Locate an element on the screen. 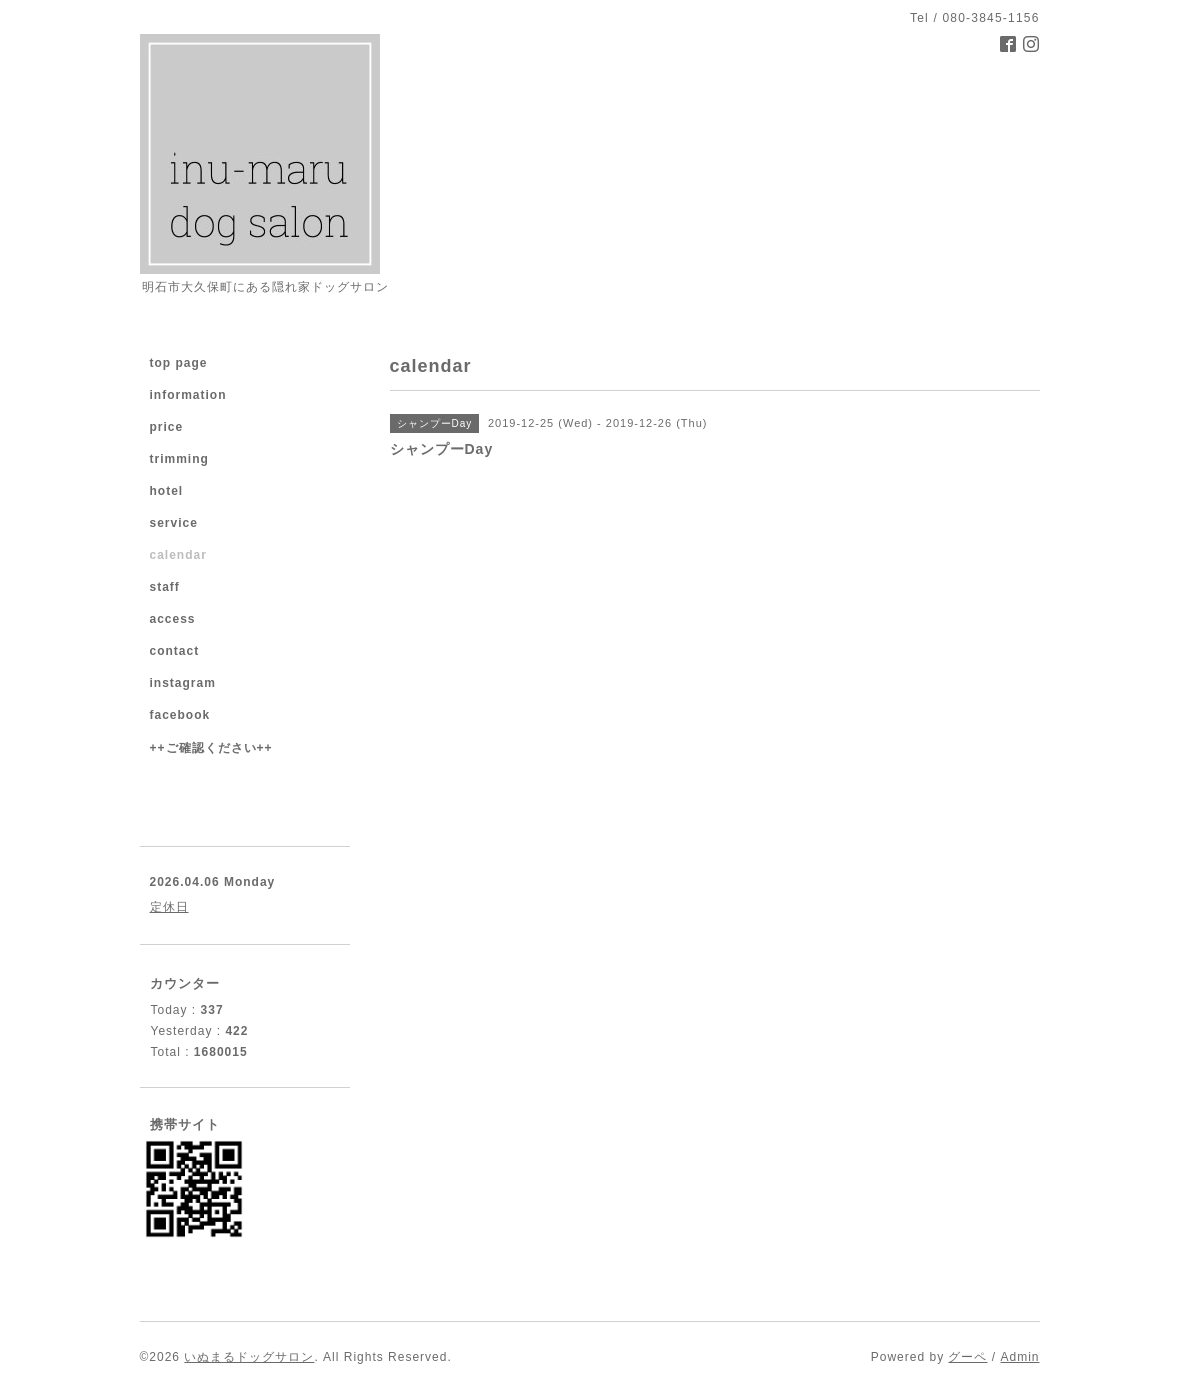 This screenshot has height=1393, width=1179. calendar is located at coordinates (178, 555).